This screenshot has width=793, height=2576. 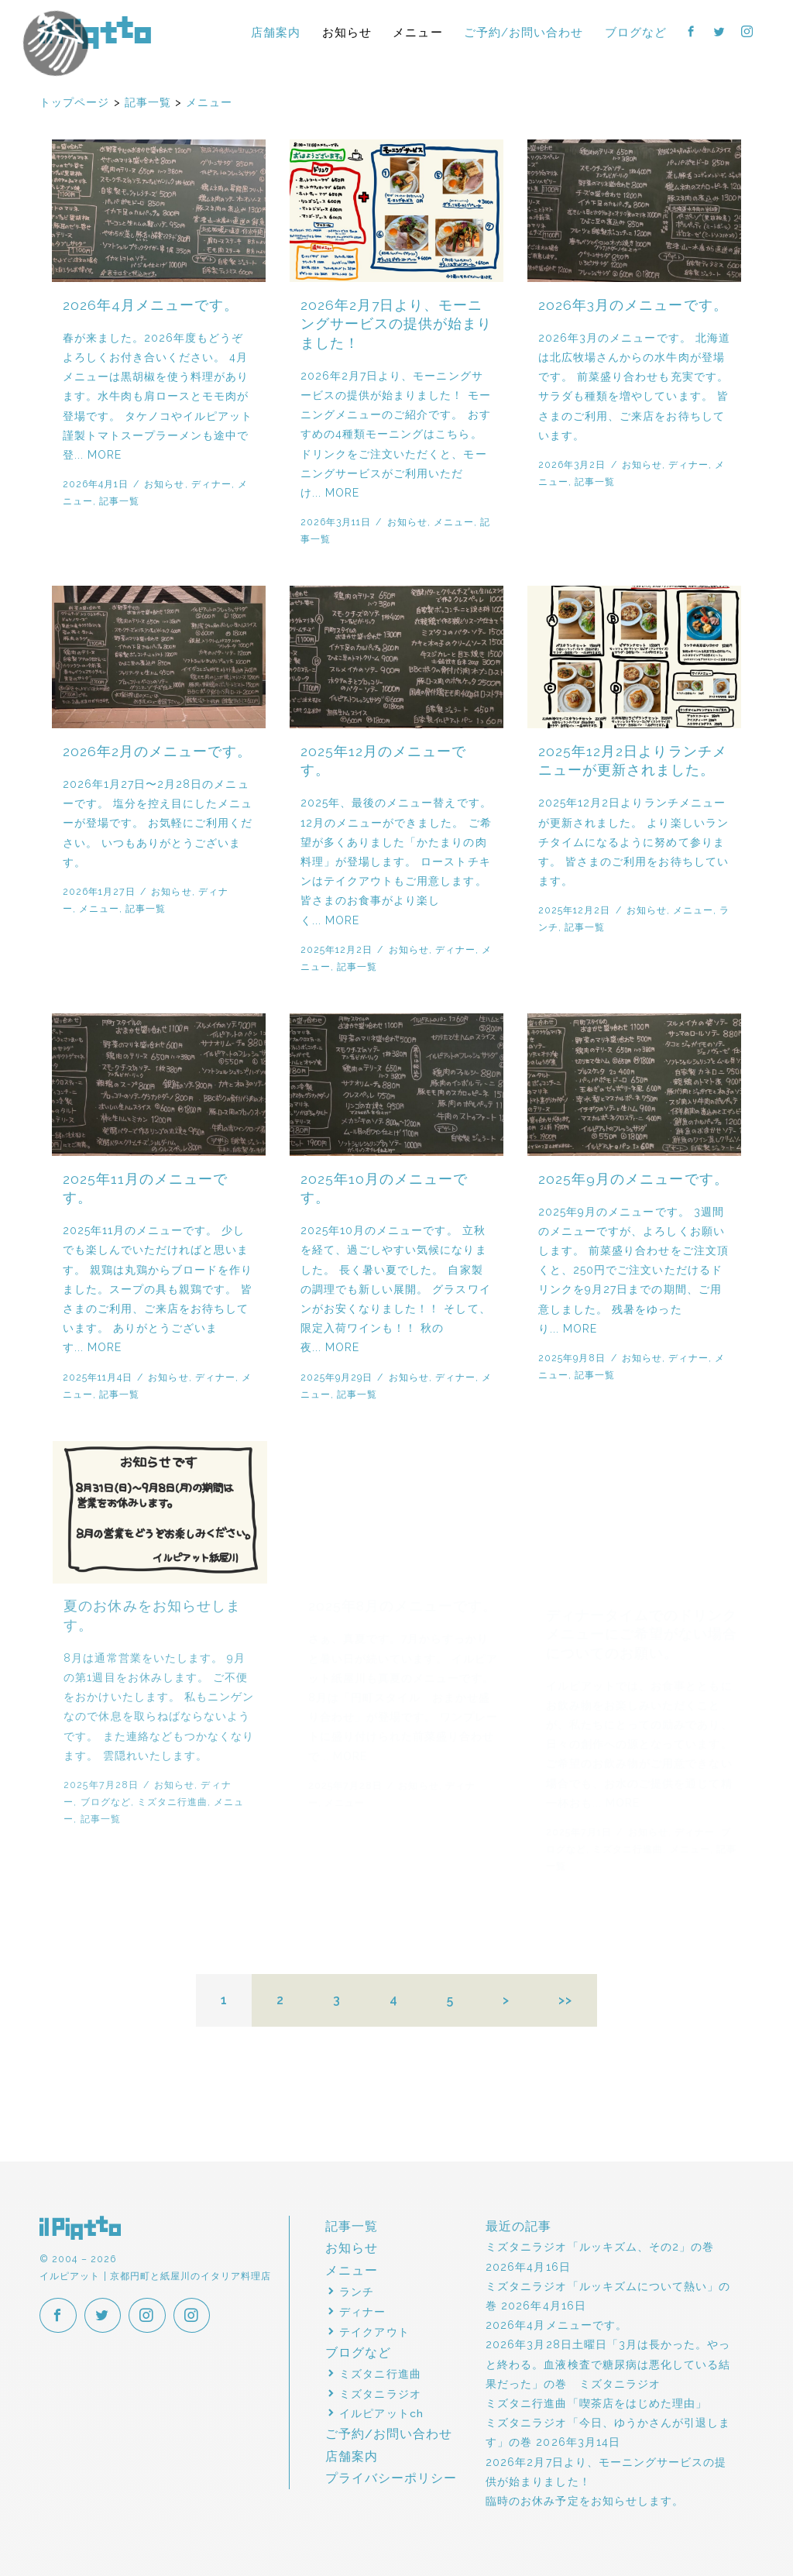 I want to click on テイクアウト, so click(x=374, y=2332).